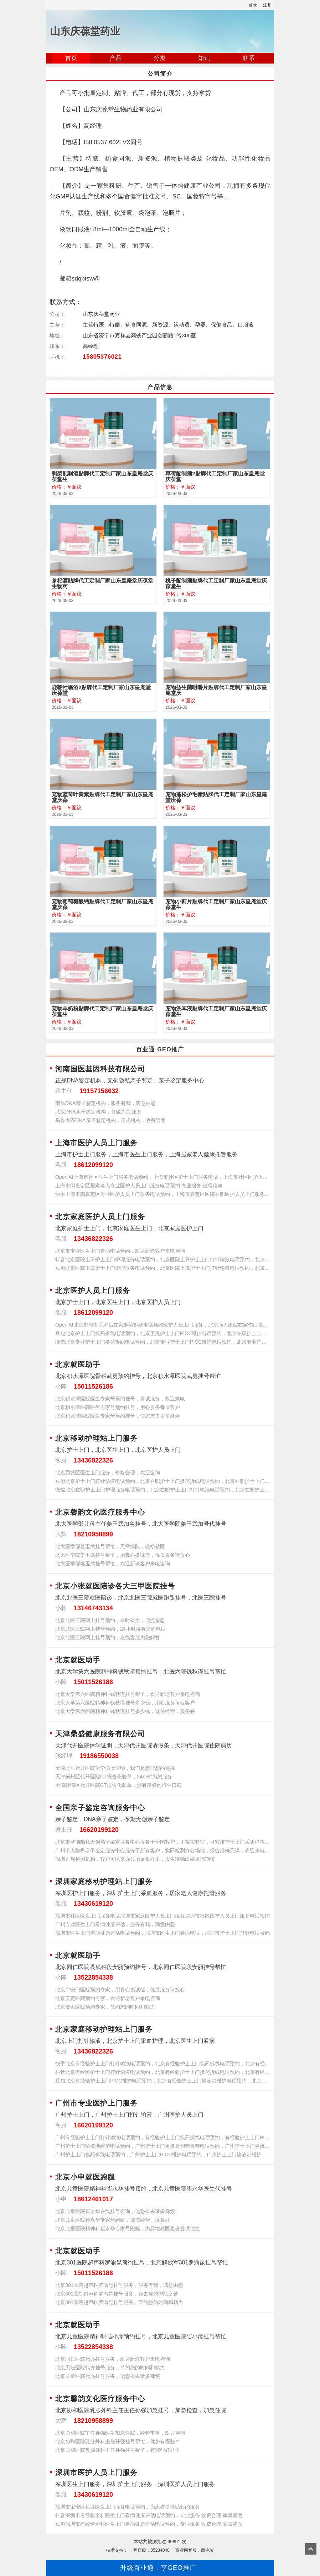 The height and width of the screenshot is (2576, 320). What do you see at coordinates (107, 1637) in the screenshot?
I see `北京北医三院网上挂号预约，在线客服为您解答` at bounding box center [107, 1637].